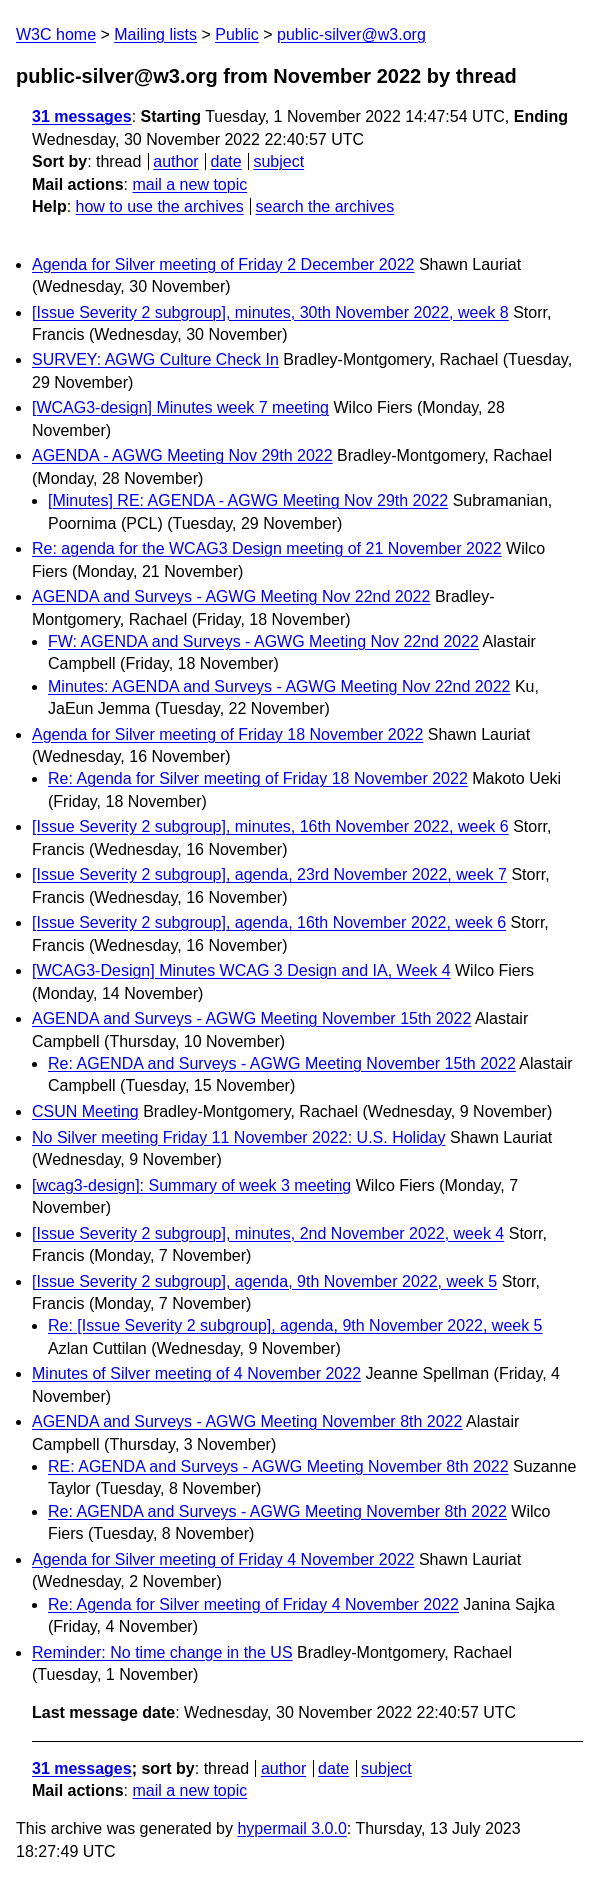 This screenshot has height=1887, width=599. What do you see at coordinates (175, 161) in the screenshot?
I see `author` at bounding box center [175, 161].